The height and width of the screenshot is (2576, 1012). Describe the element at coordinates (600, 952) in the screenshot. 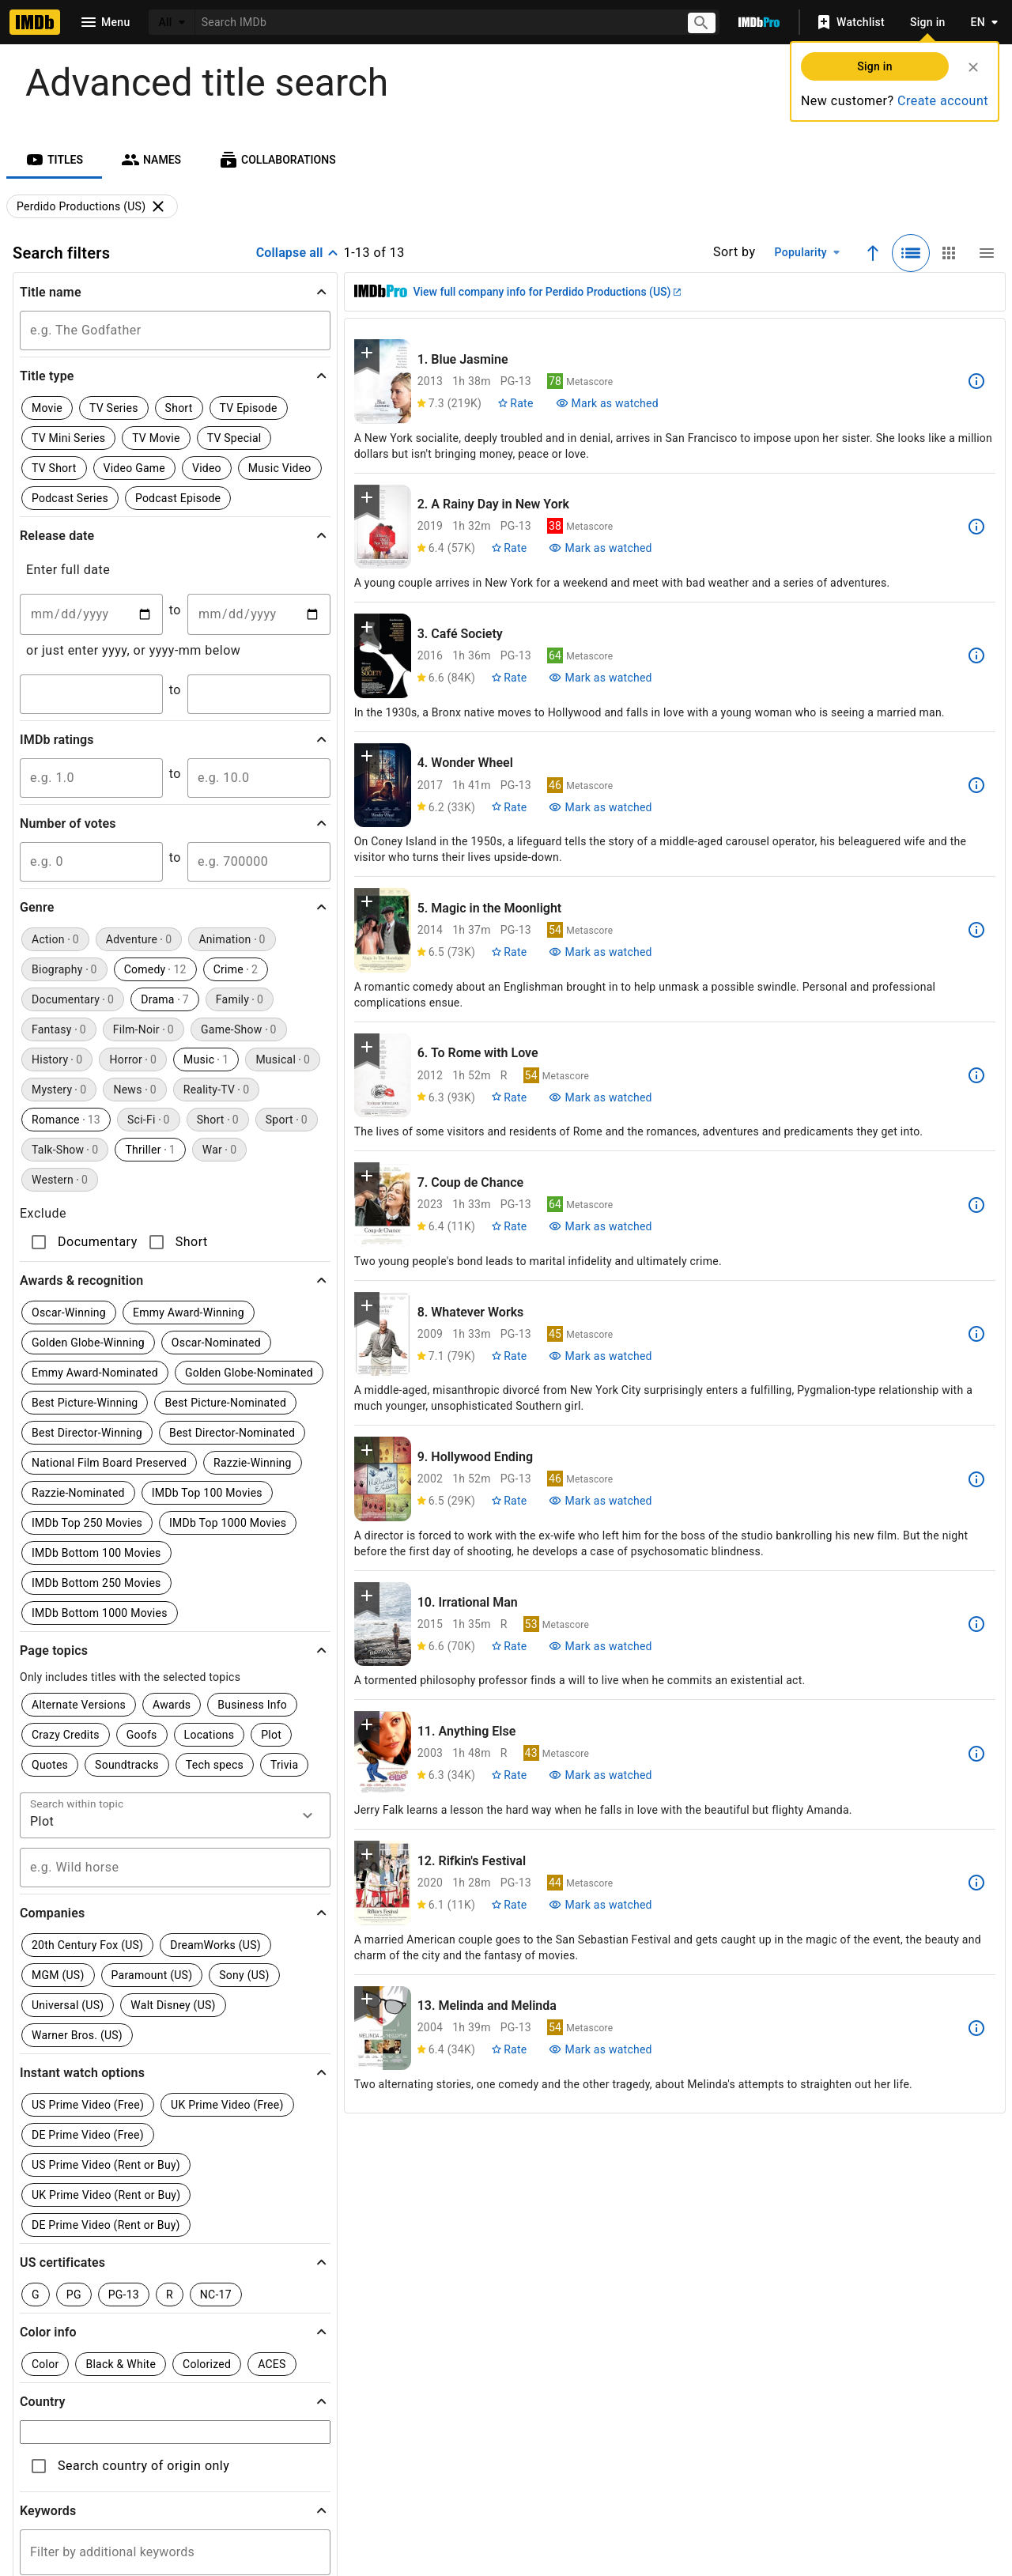

I see `[Mark Magic in the Moonlight as watched]` at that location.